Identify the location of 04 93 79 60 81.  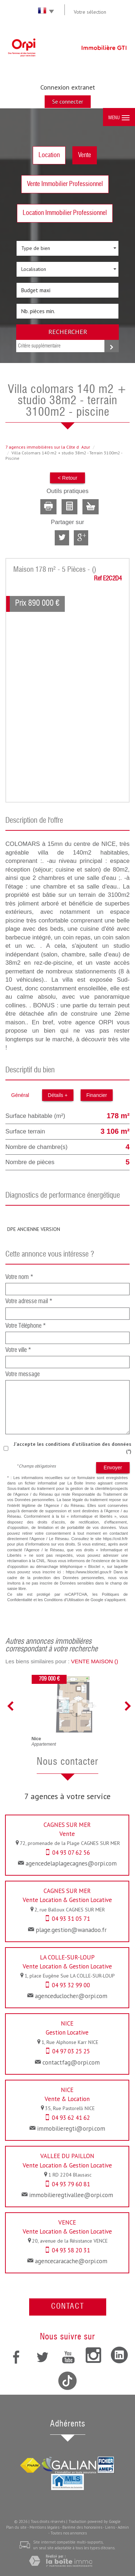
(71, 2184).